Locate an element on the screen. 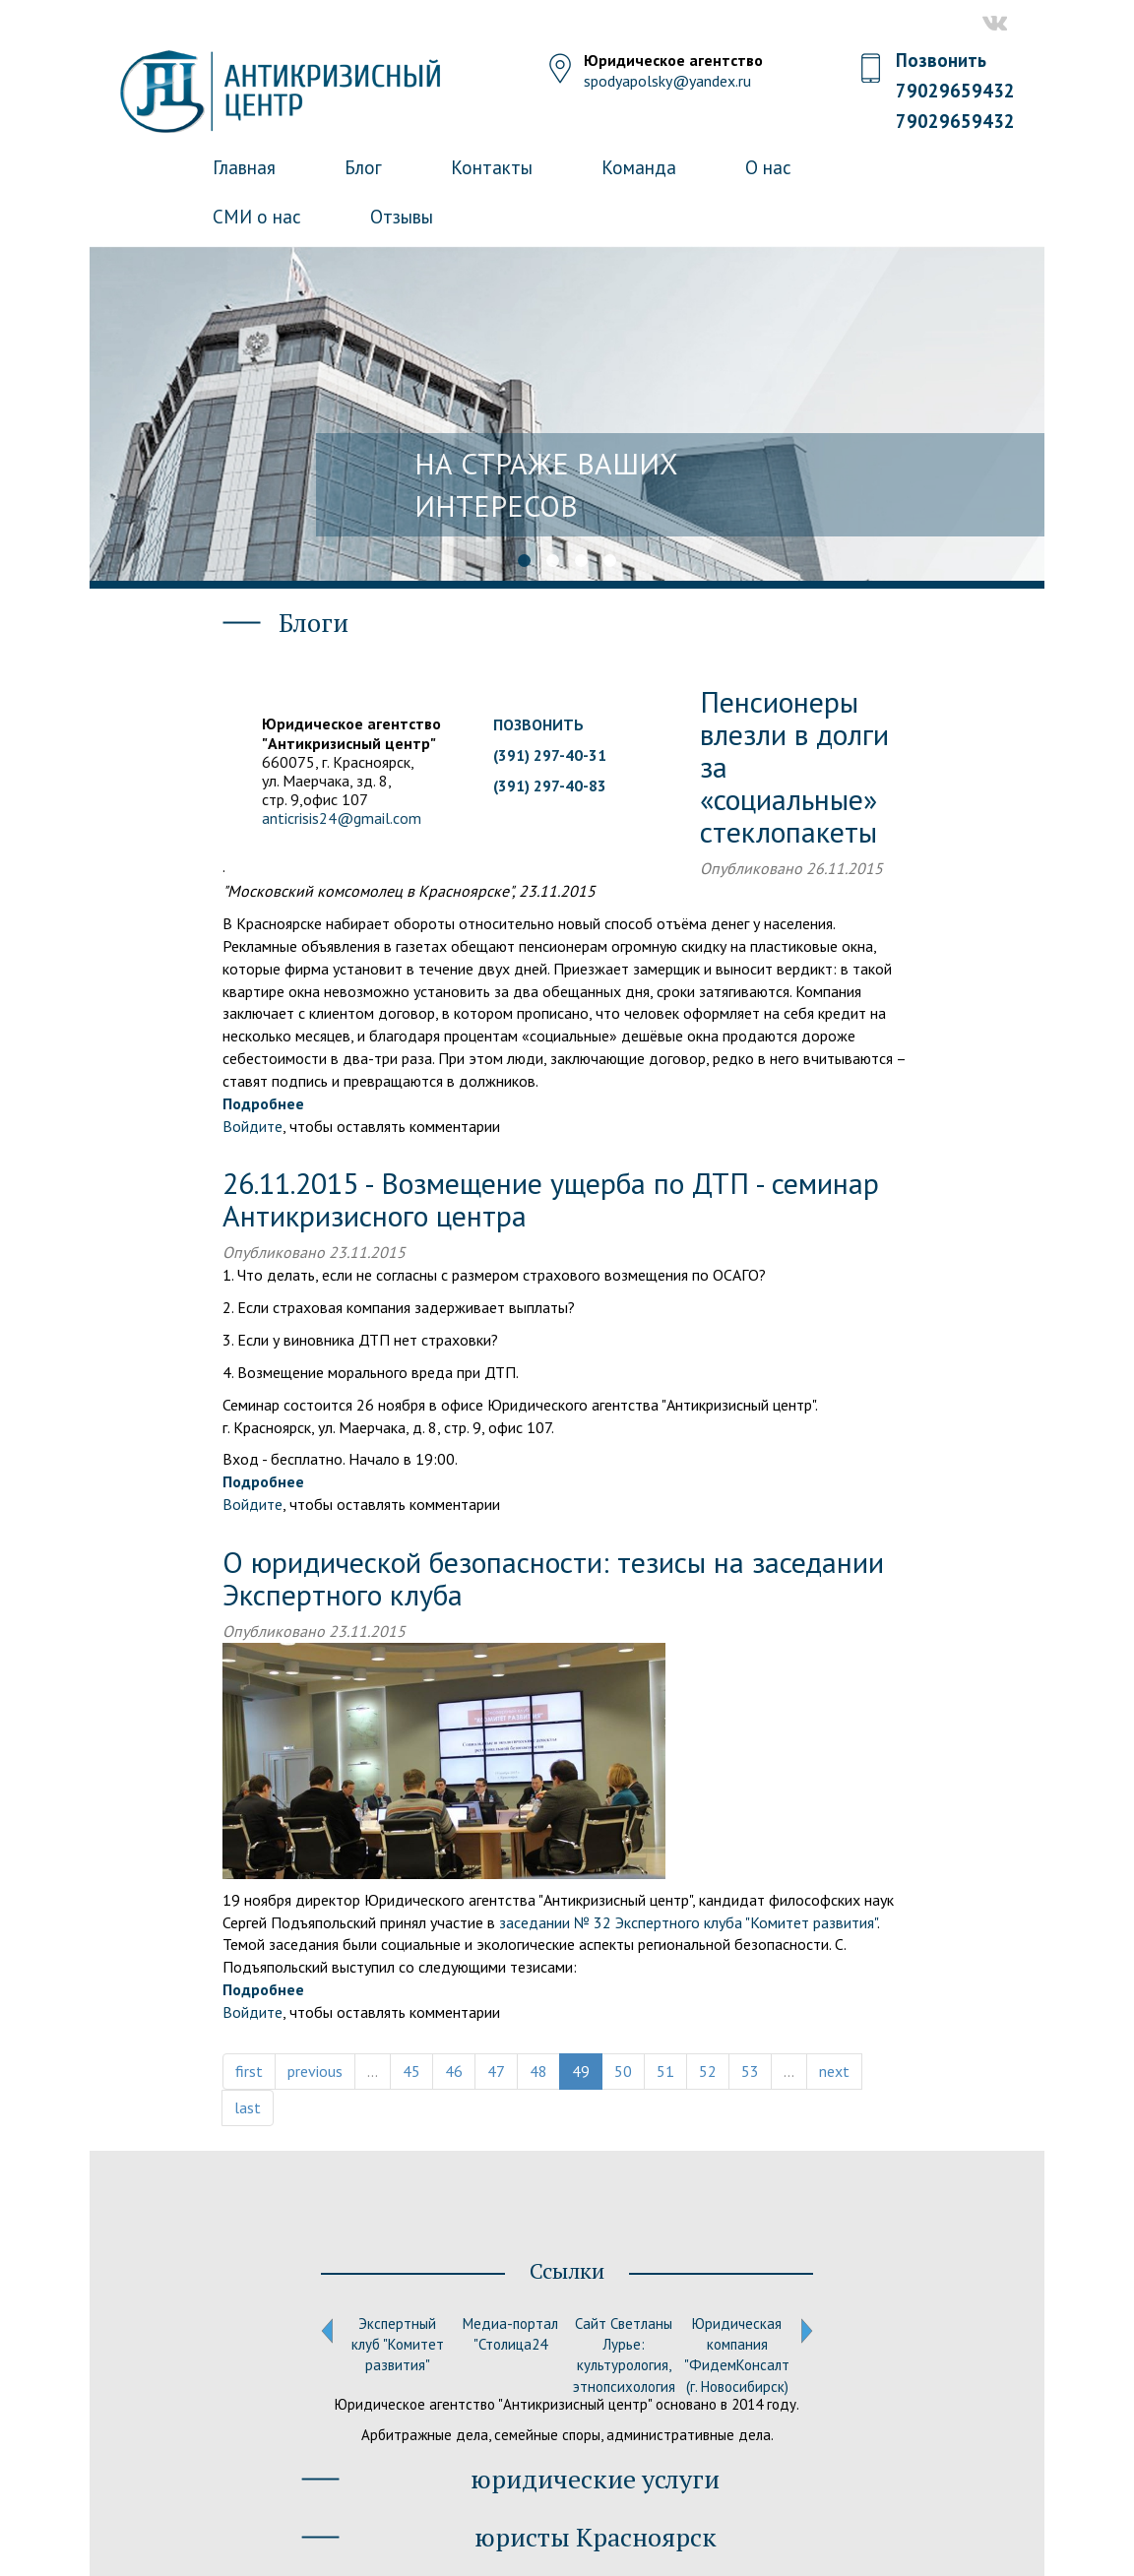 The width and height of the screenshot is (1134, 2576). Блог is located at coordinates (363, 167).